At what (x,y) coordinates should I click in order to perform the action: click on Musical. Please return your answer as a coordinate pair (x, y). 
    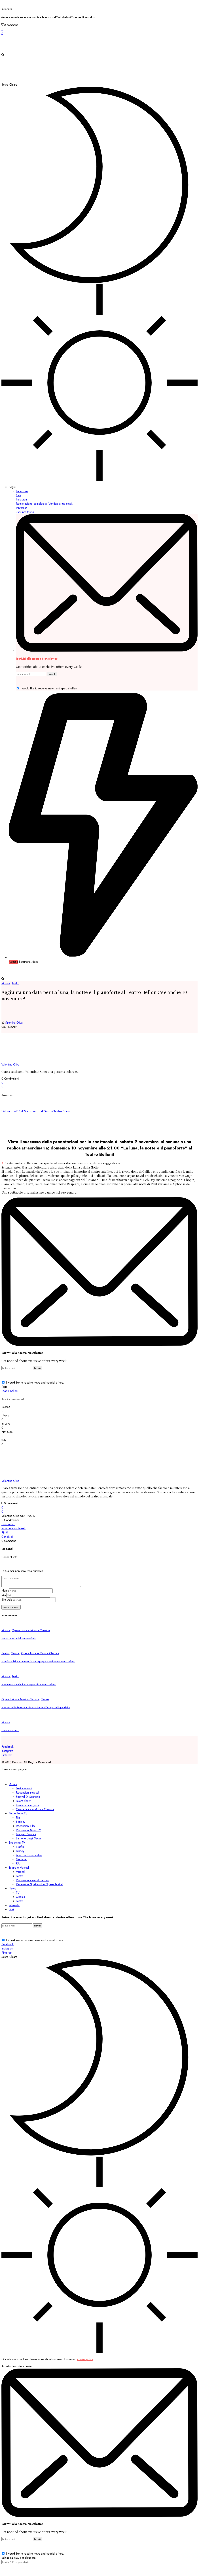
    Looking at the image, I should click on (20, 1872).